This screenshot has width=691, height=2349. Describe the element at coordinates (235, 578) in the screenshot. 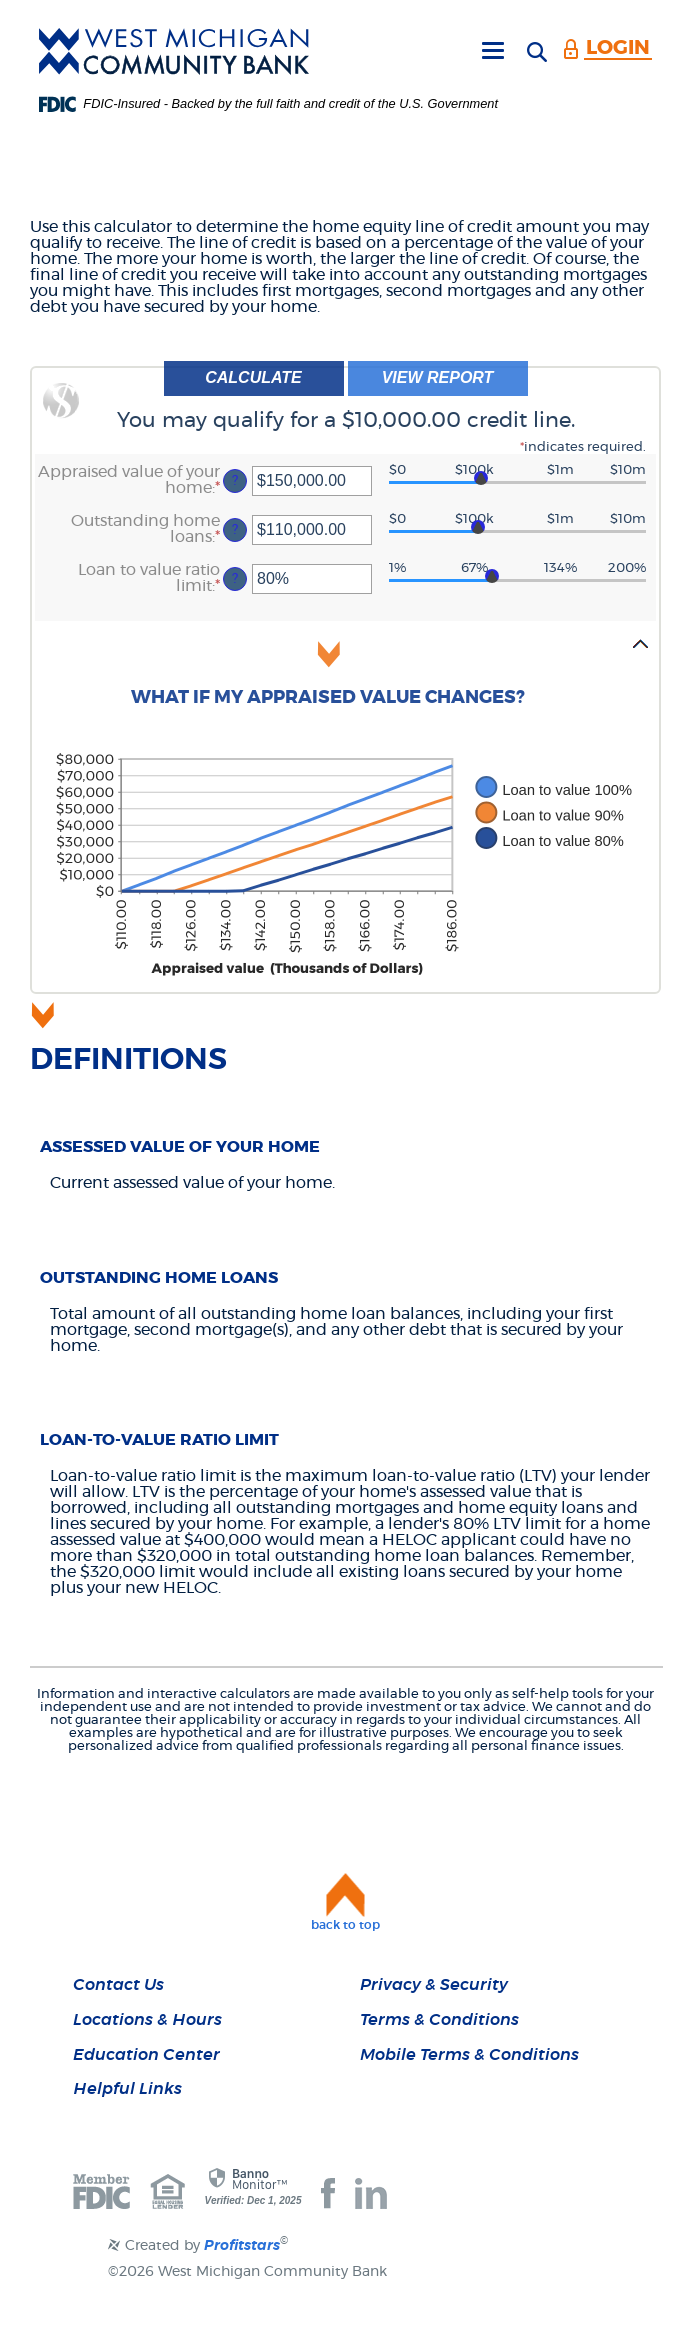

I see `? [Define: Loan to value ratio limit]` at that location.